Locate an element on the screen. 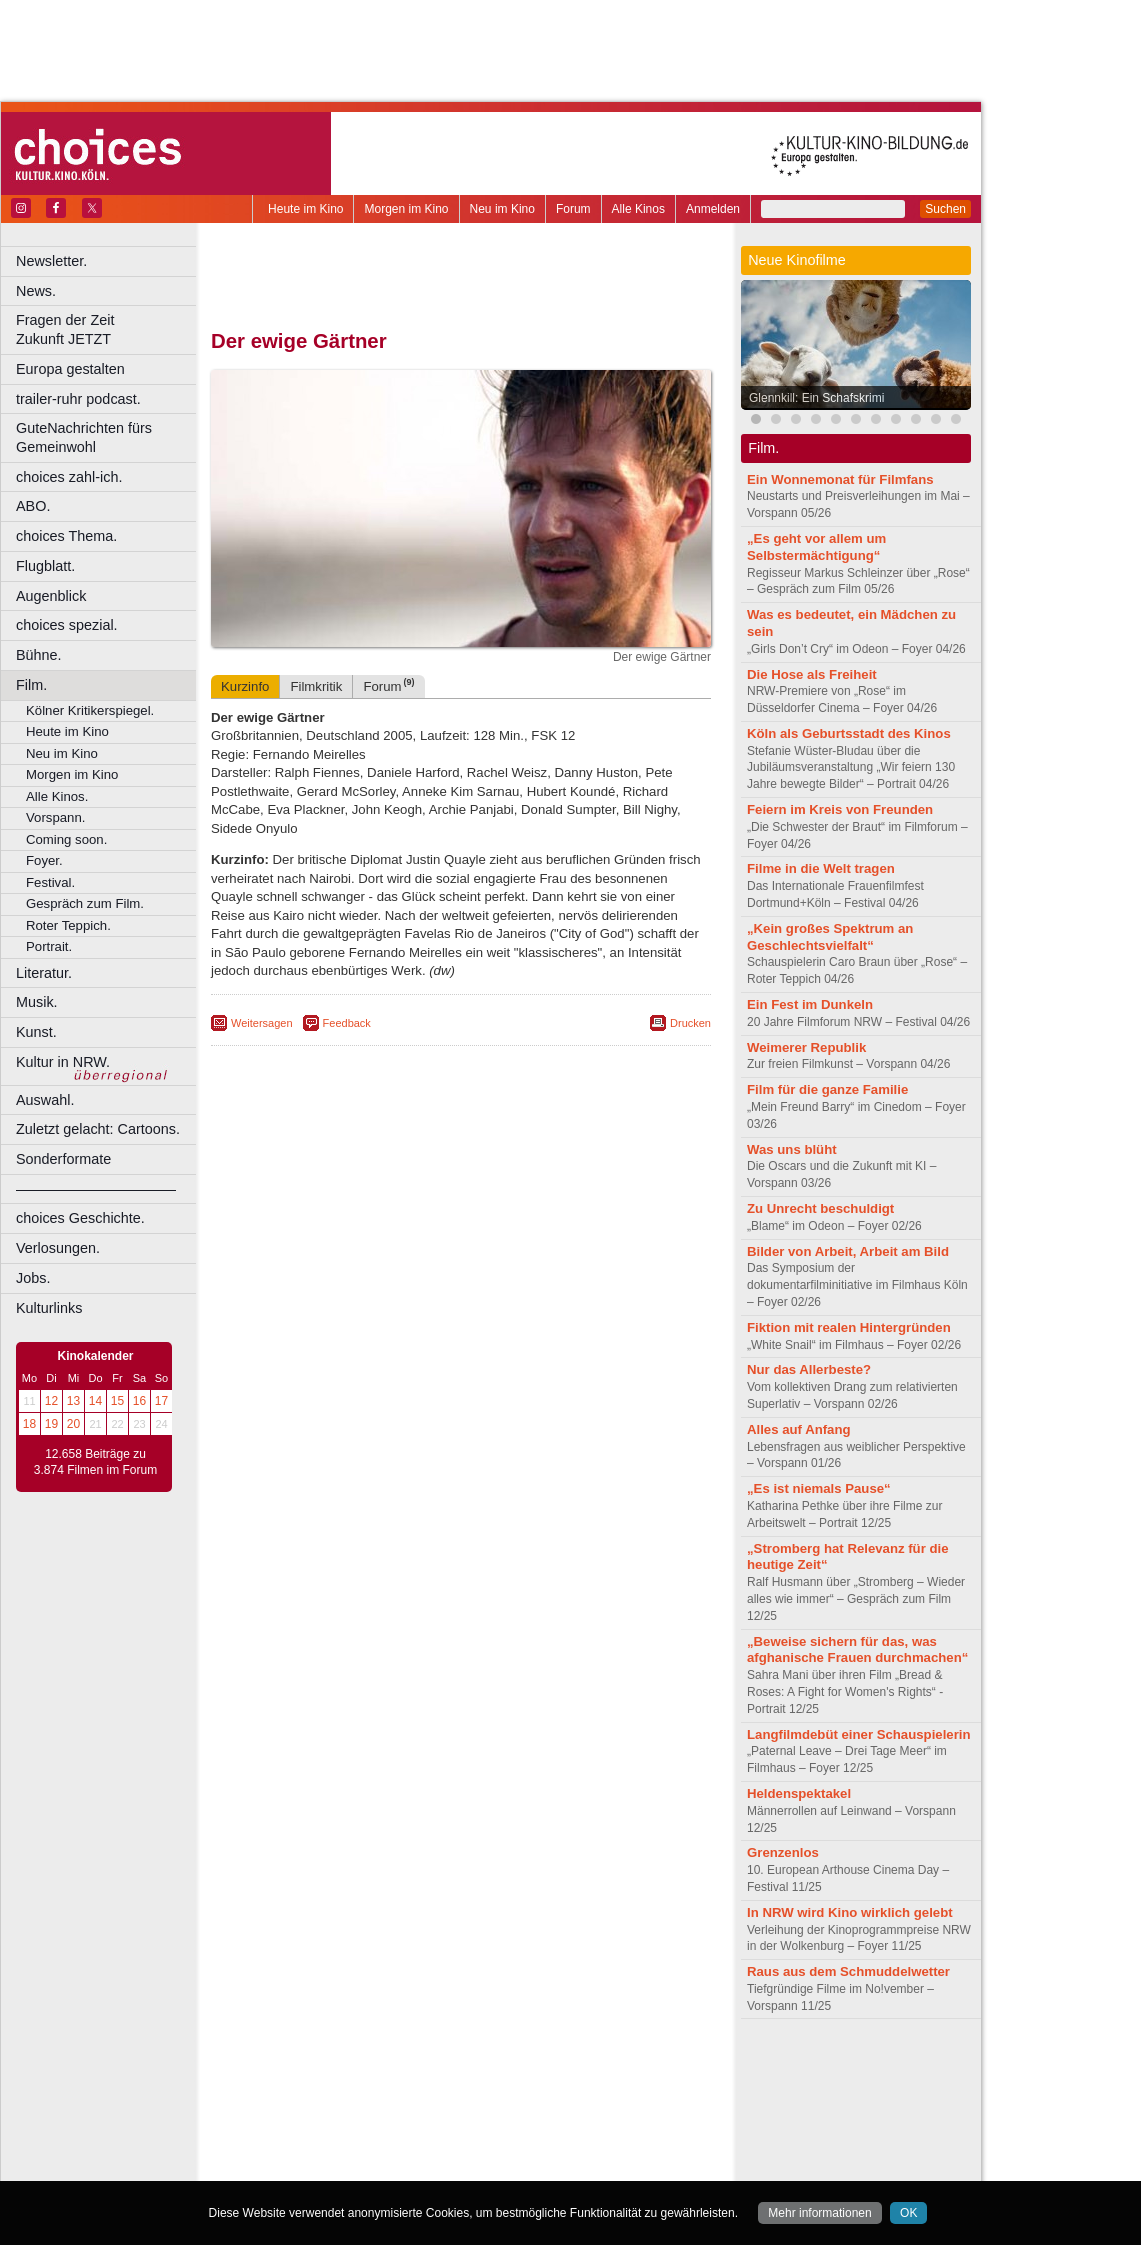 The height and width of the screenshot is (2245, 1141). Zuletzt gelacht: Cartoons. is located at coordinates (98, 1129).